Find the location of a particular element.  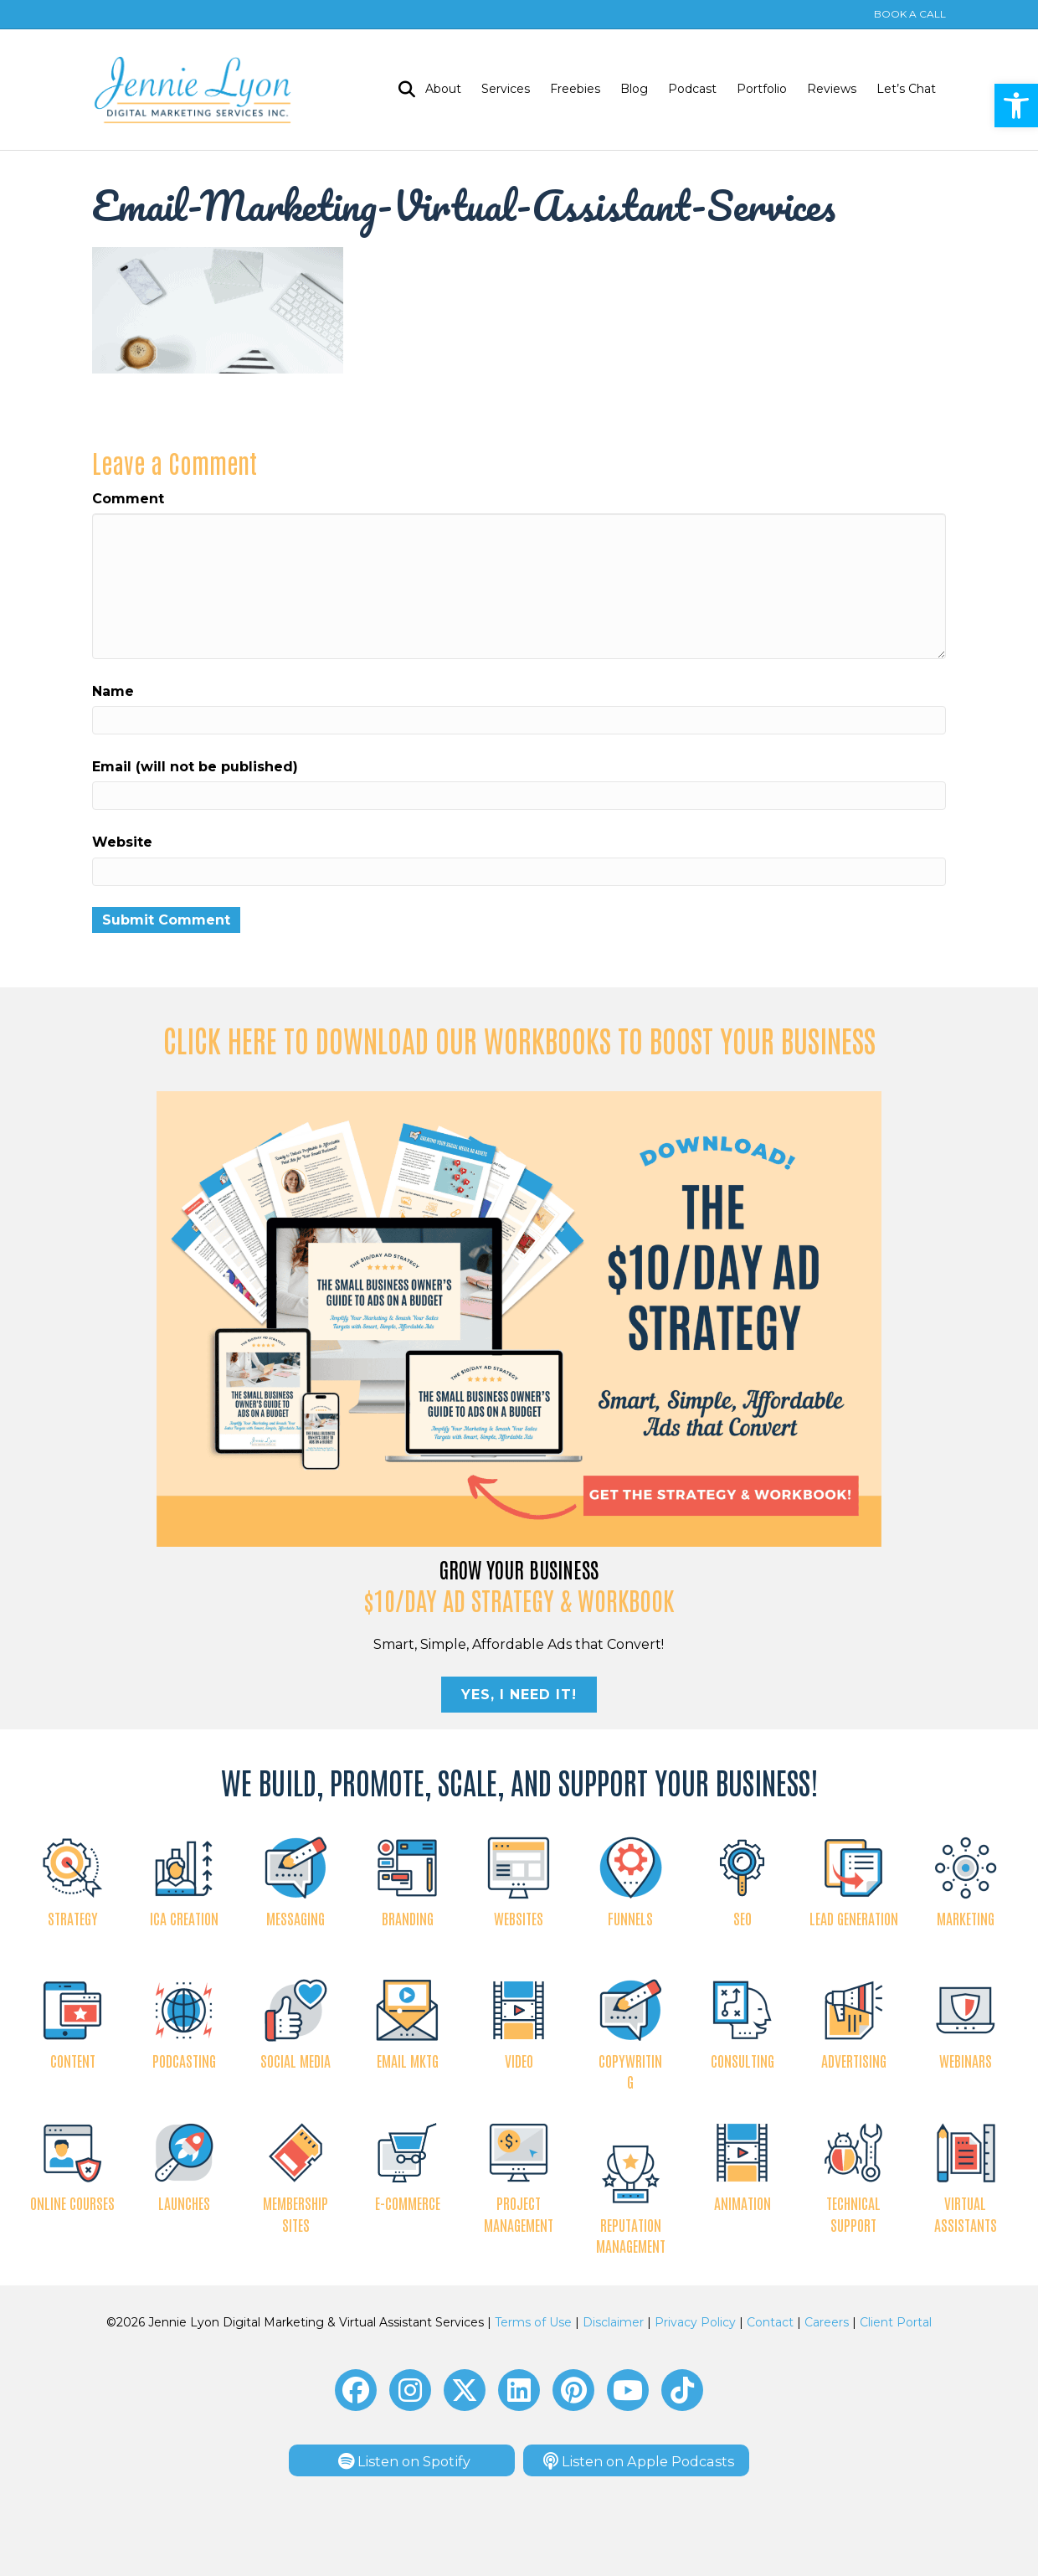

Contact is located at coordinates (770, 2322).